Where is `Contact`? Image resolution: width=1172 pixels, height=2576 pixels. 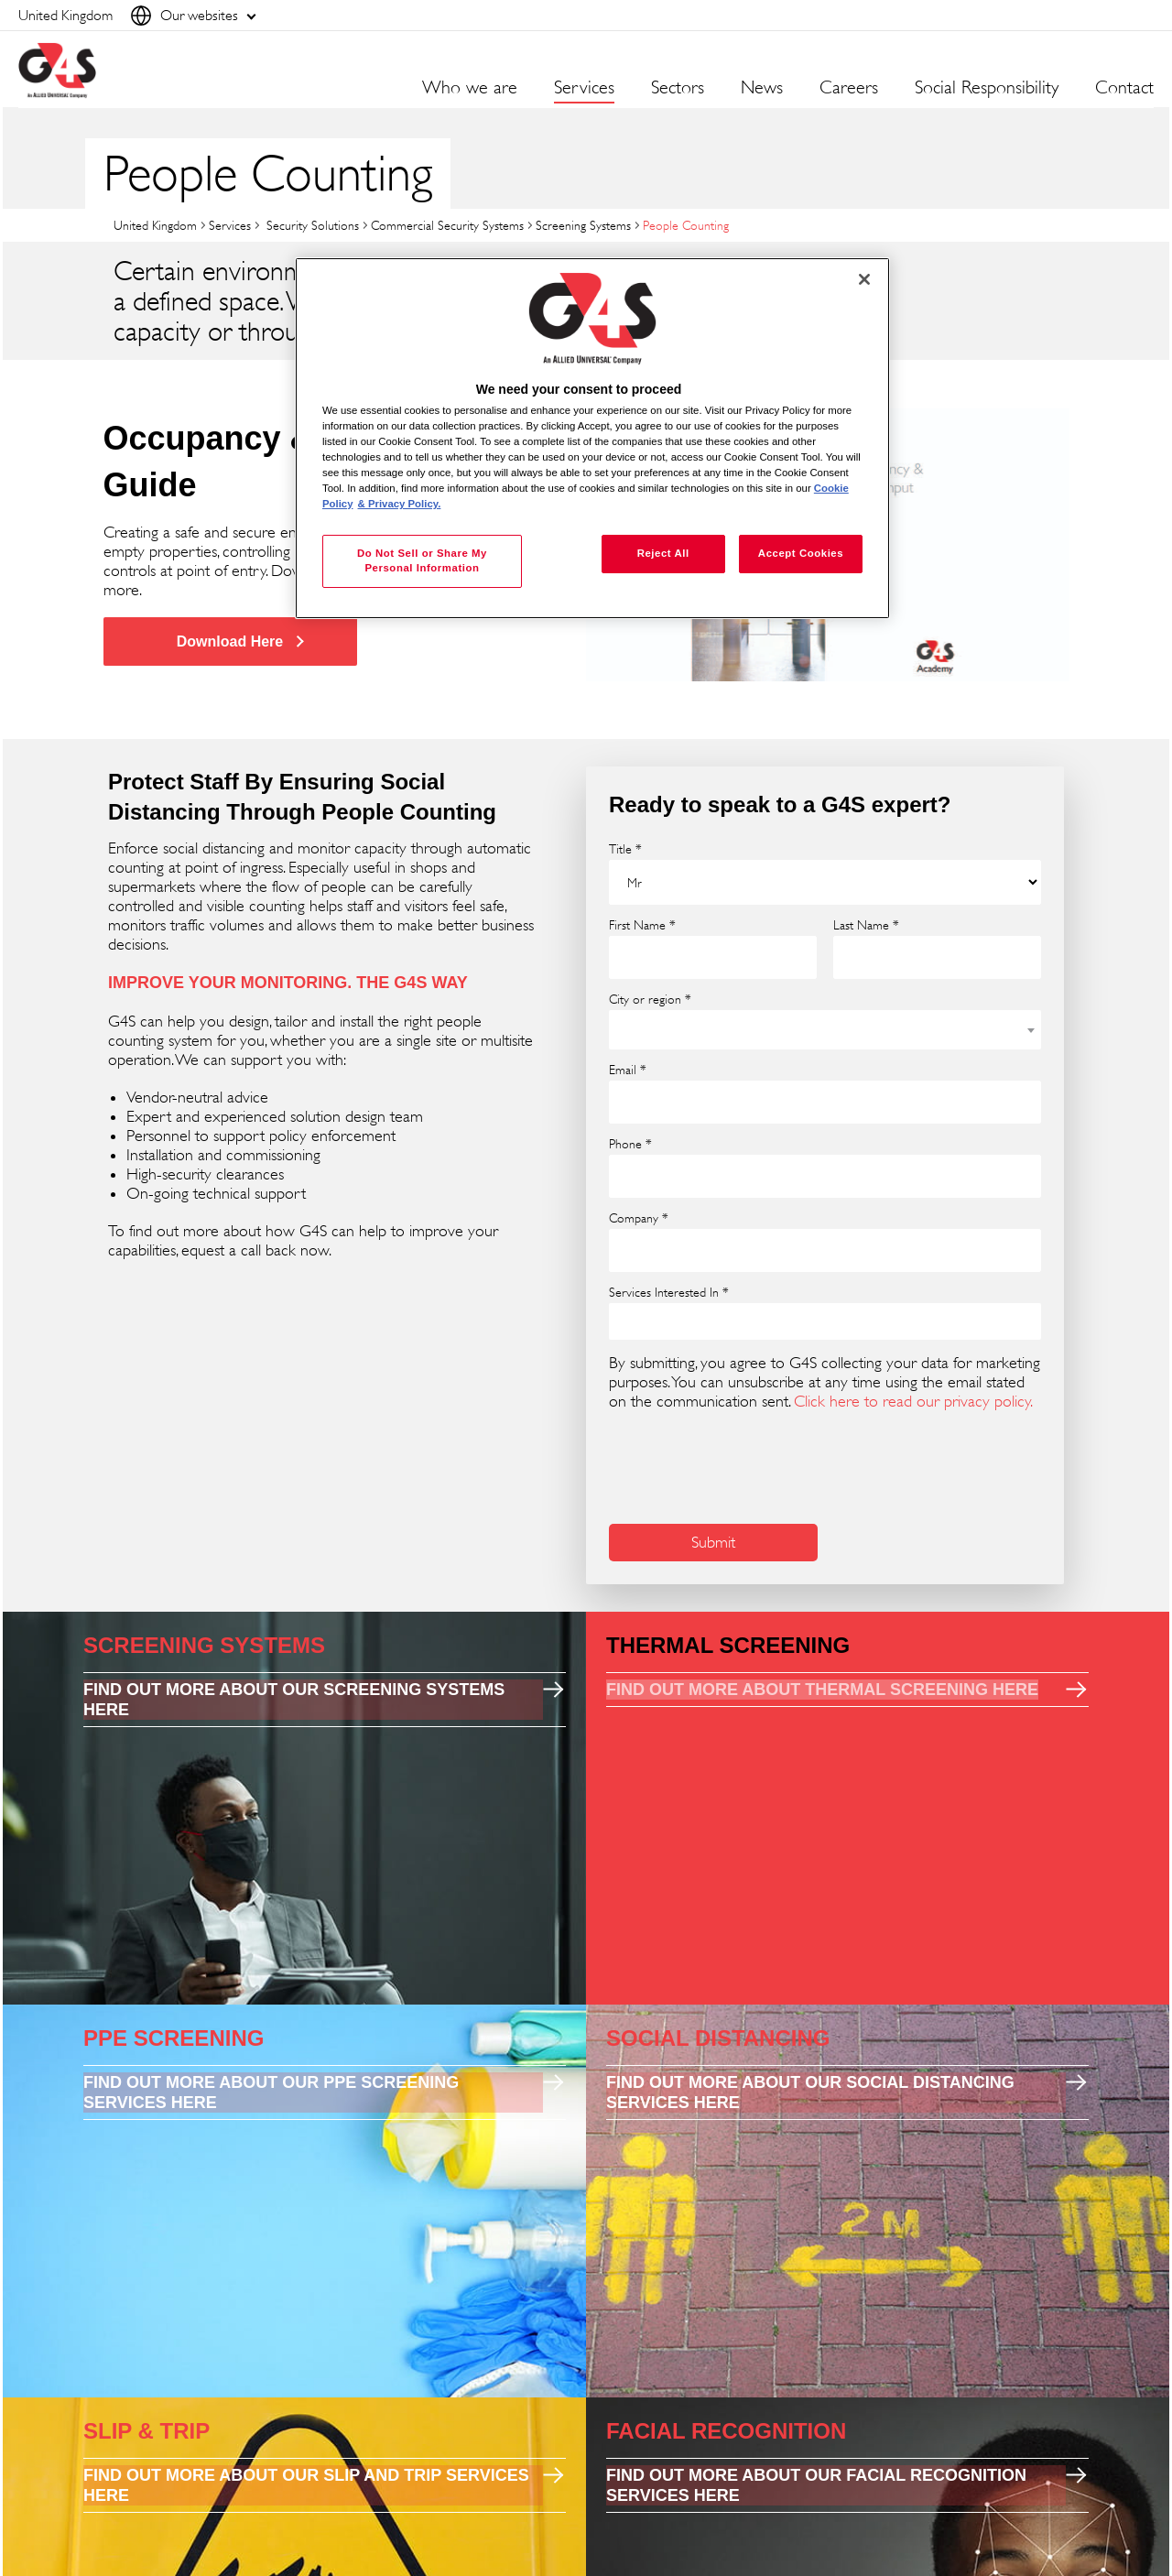
Contact is located at coordinates (1124, 88).